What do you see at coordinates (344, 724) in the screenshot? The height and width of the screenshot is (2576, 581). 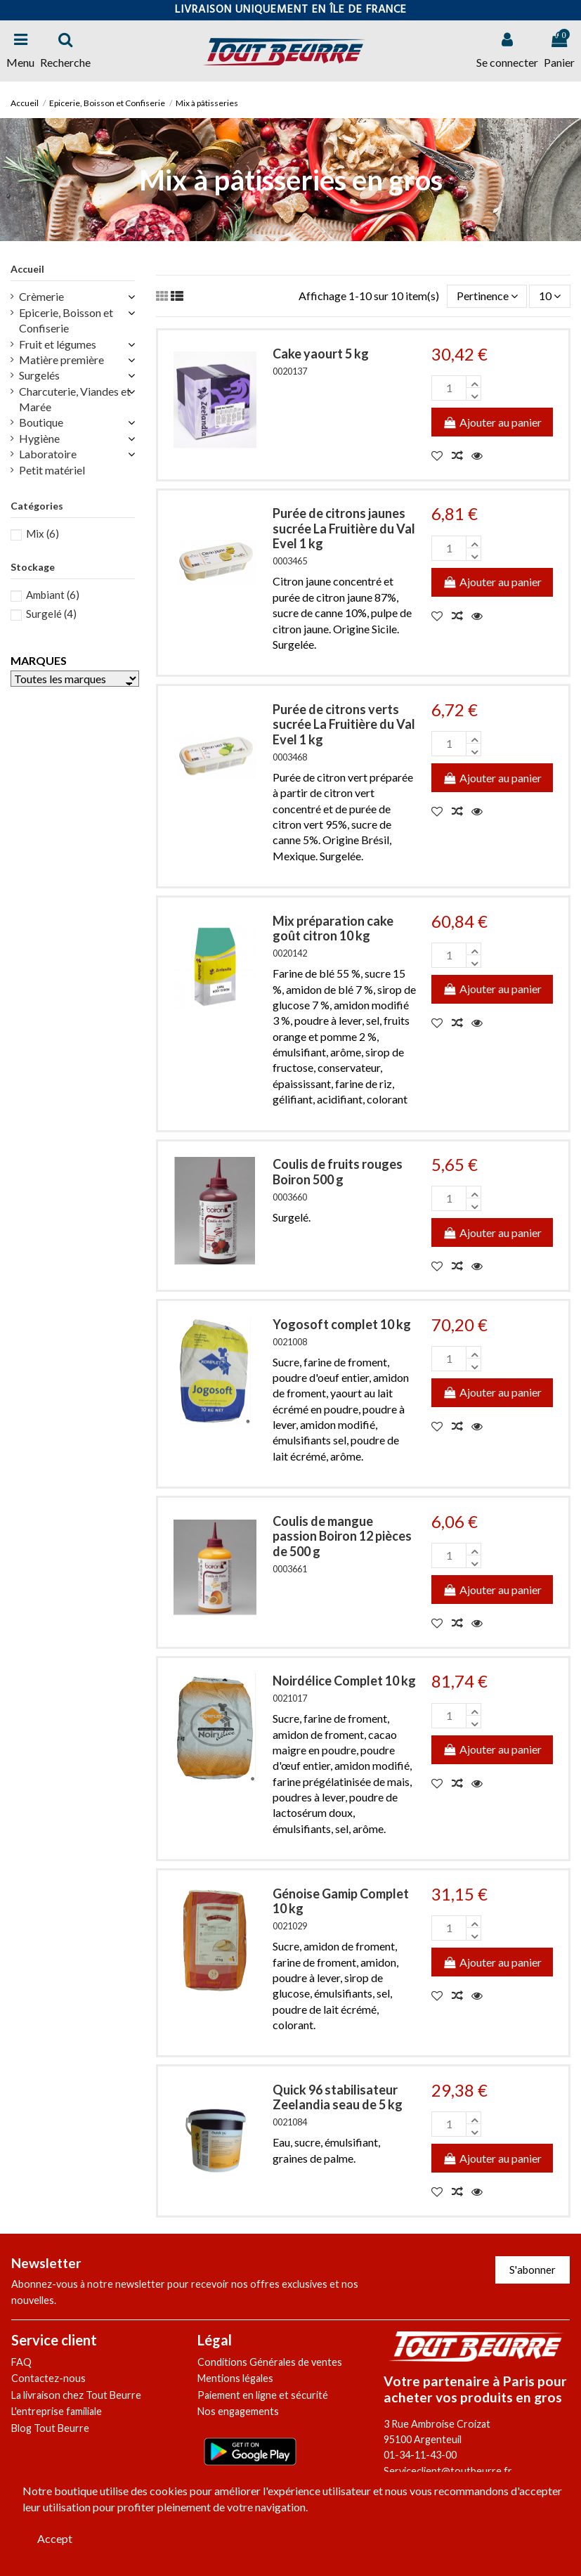 I see `Purée de citrons verts sucrée La Fruitière du Val Evel 1 kg` at bounding box center [344, 724].